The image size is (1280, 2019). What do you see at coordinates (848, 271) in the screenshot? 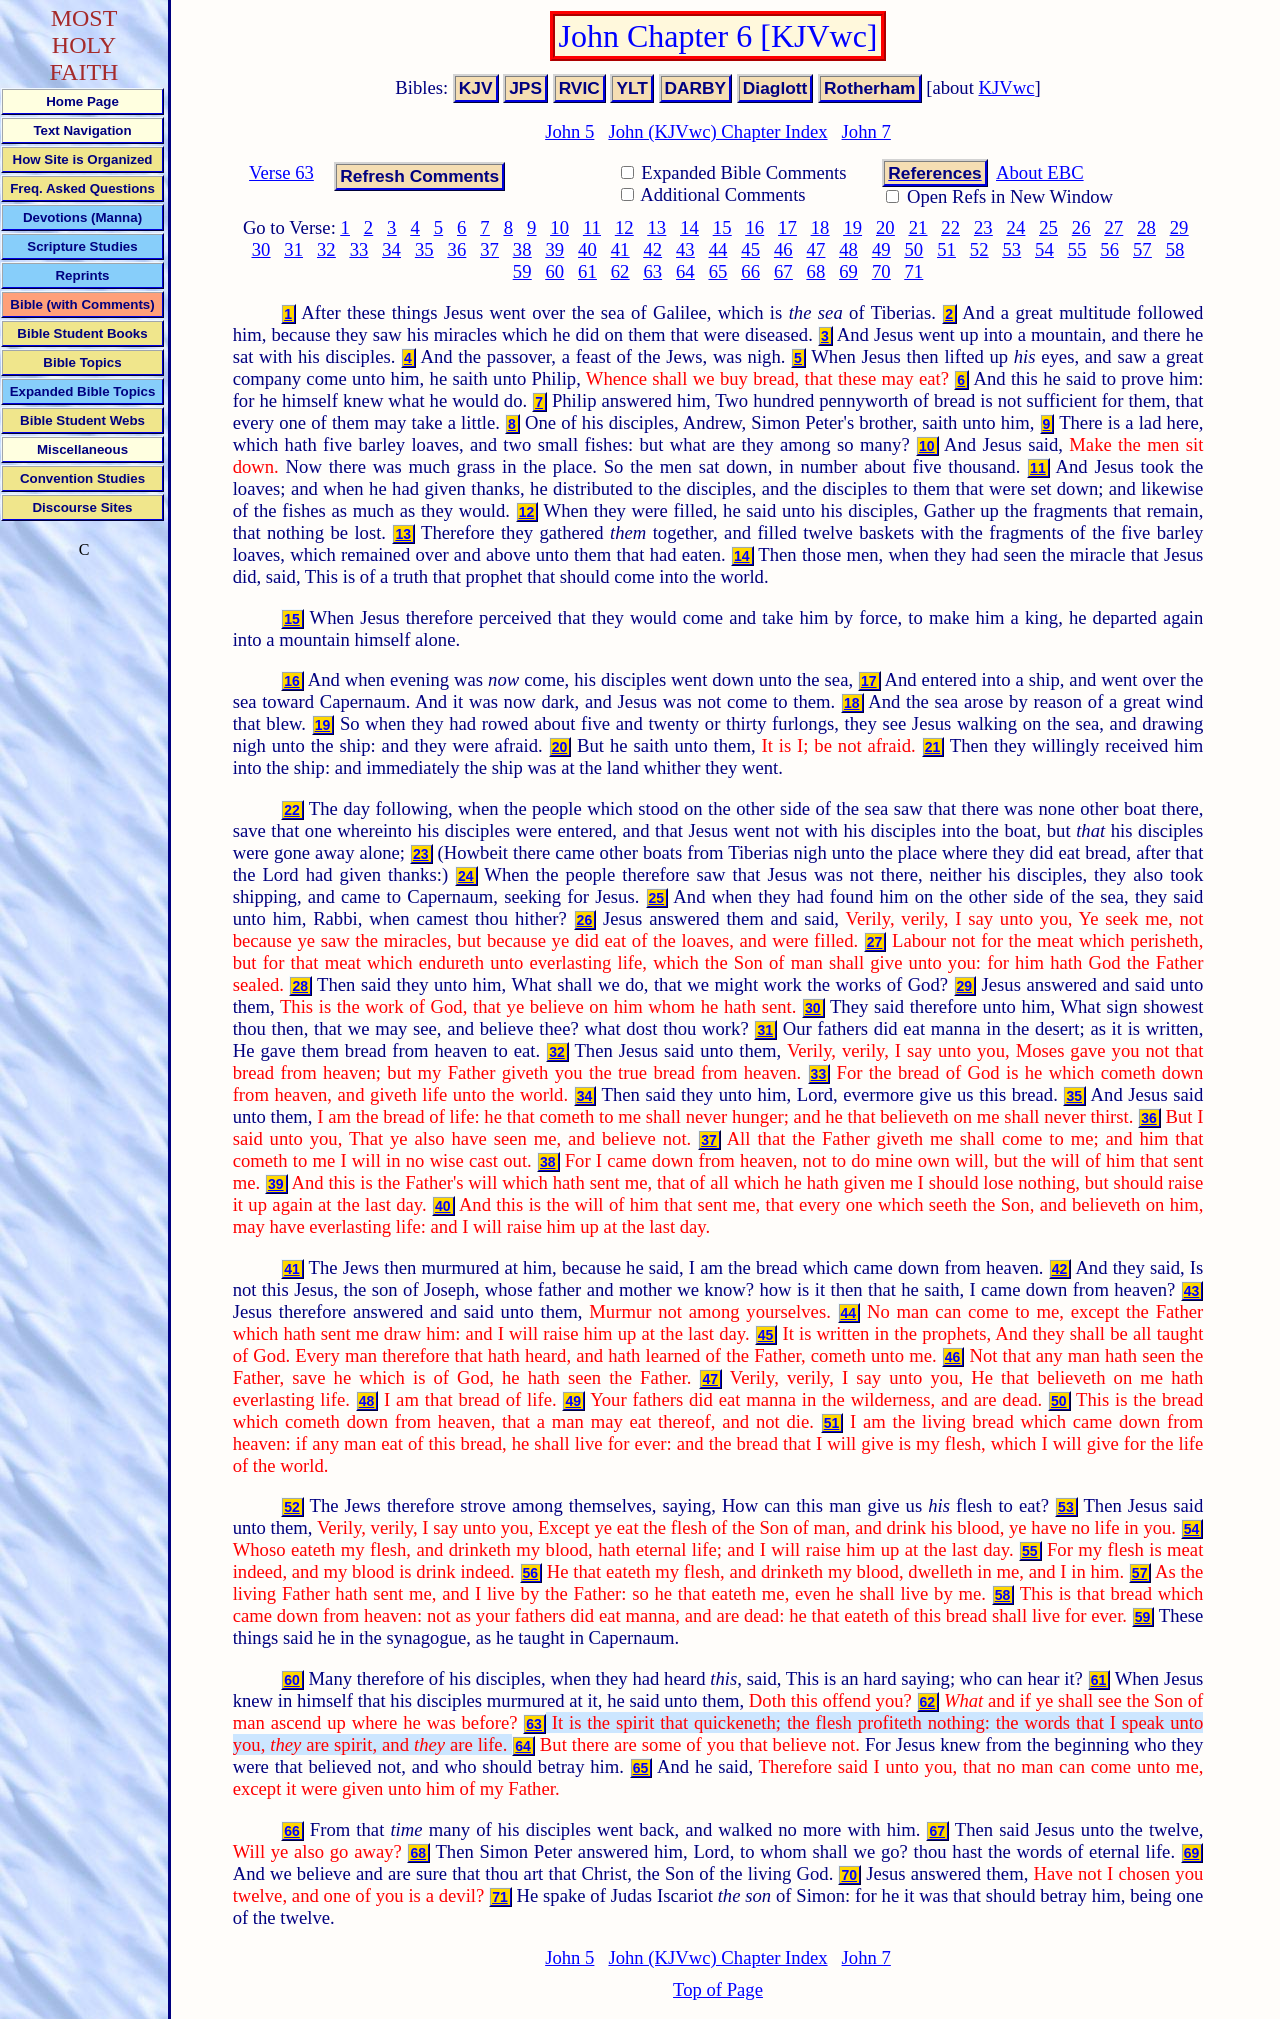
I see `69` at bounding box center [848, 271].